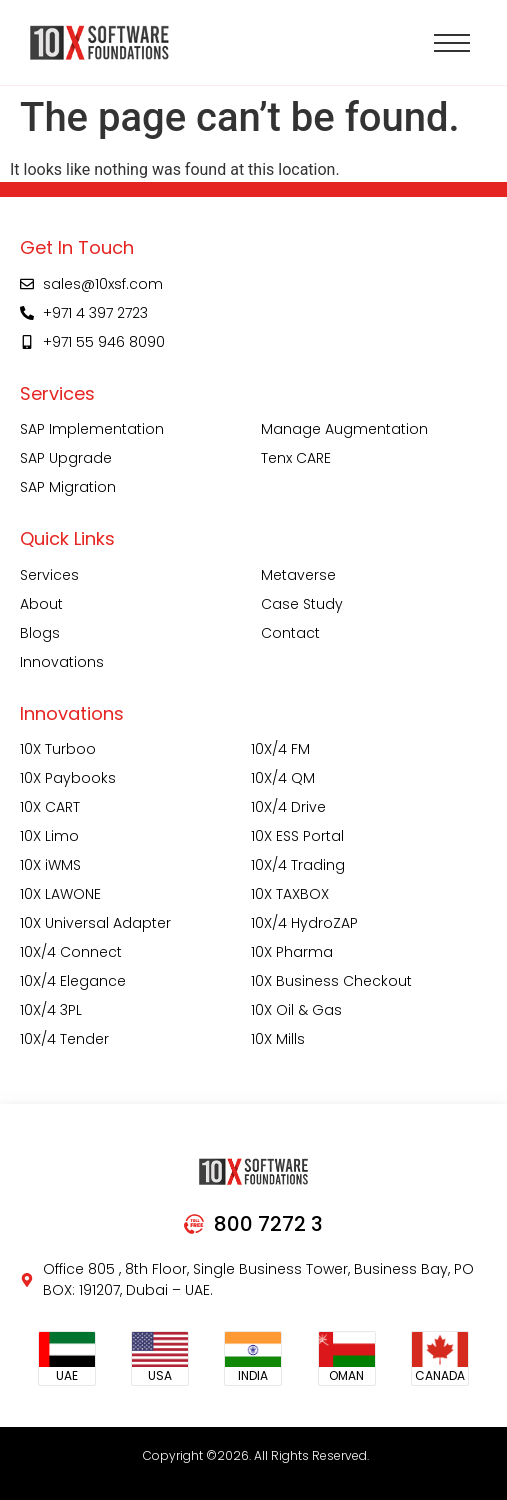  What do you see at coordinates (41, 604) in the screenshot?
I see `About` at bounding box center [41, 604].